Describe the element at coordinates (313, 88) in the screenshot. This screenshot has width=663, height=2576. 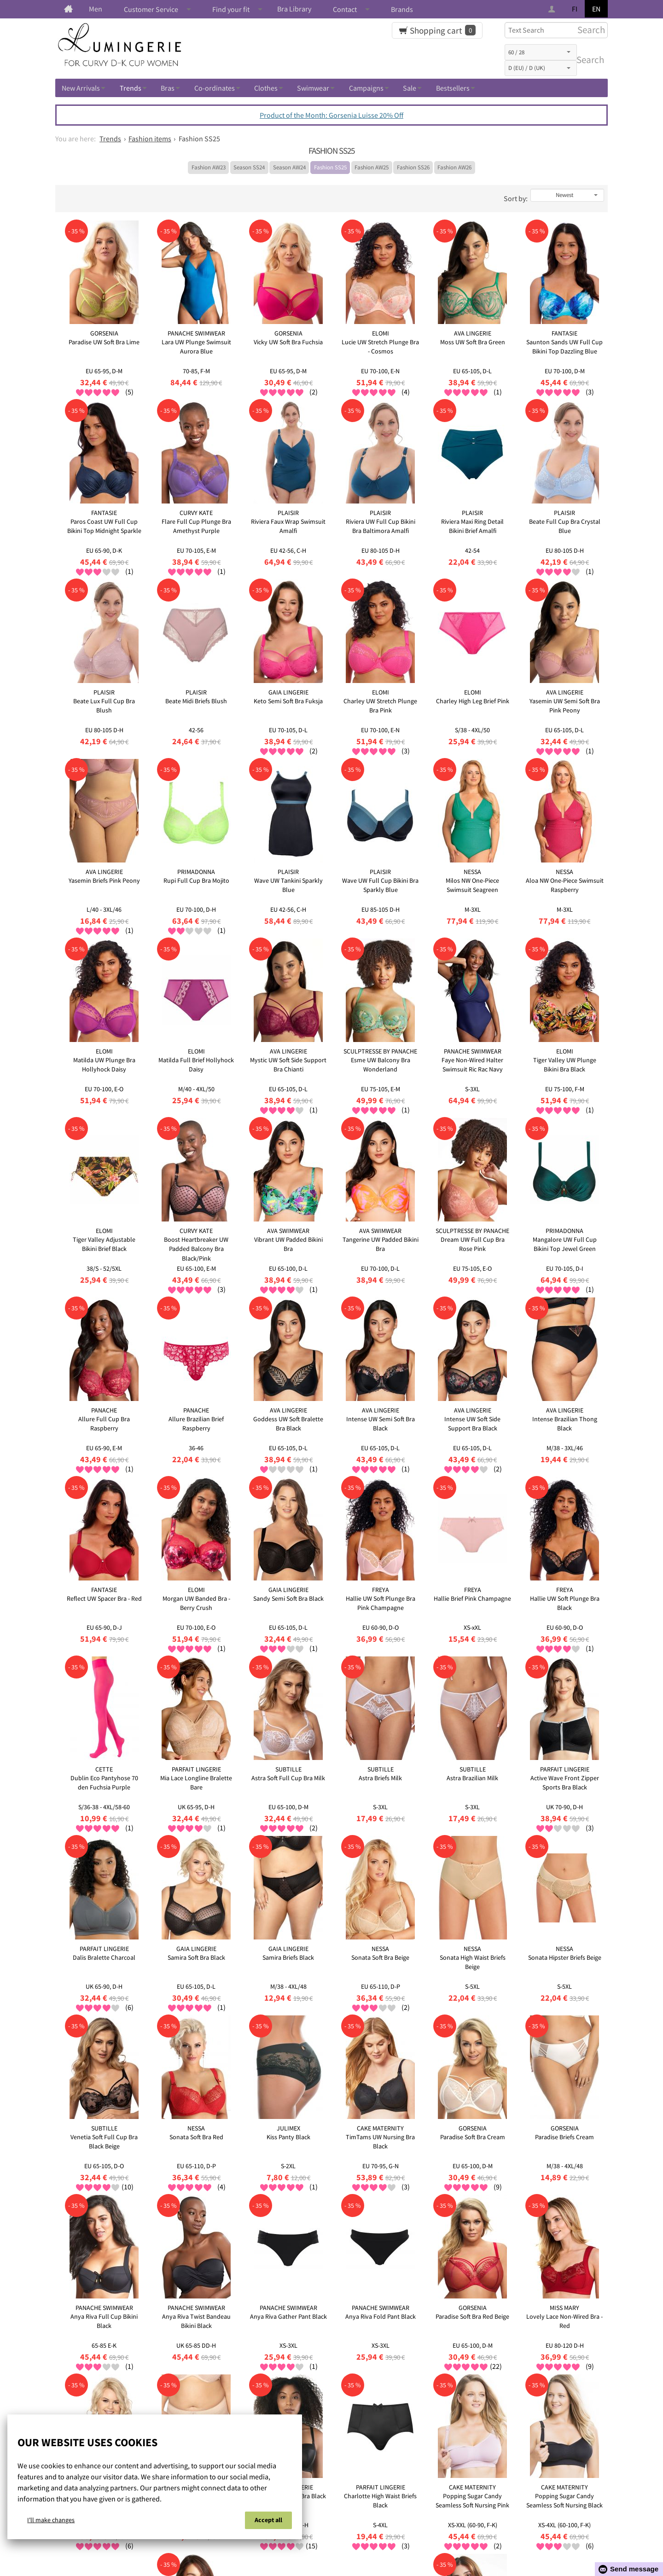
I see `Swimwear` at that location.